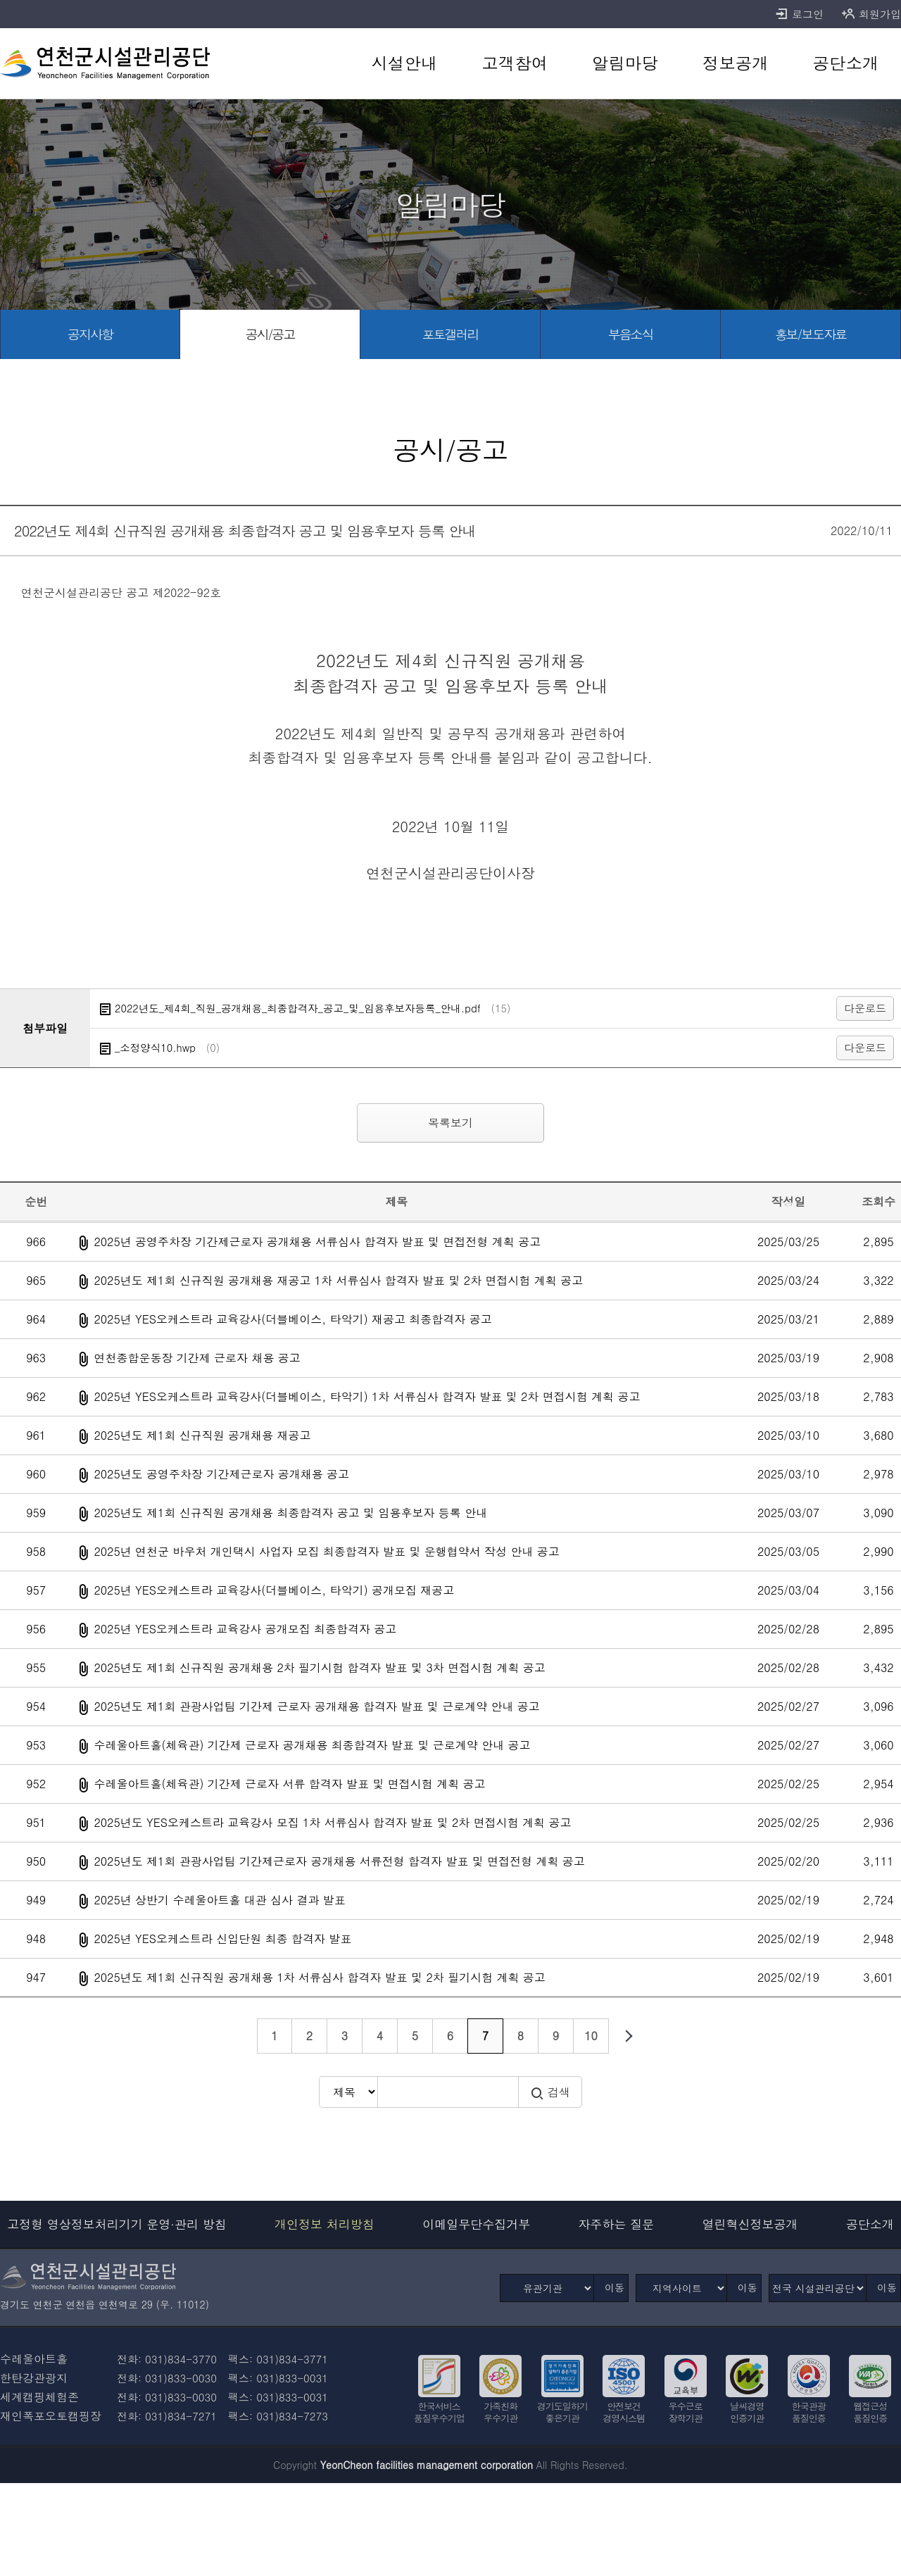  What do you see at coordinates (270, 334) in the screenshot?
I see `[공시/공고 바로가기]` at bounding box center [270, 334].